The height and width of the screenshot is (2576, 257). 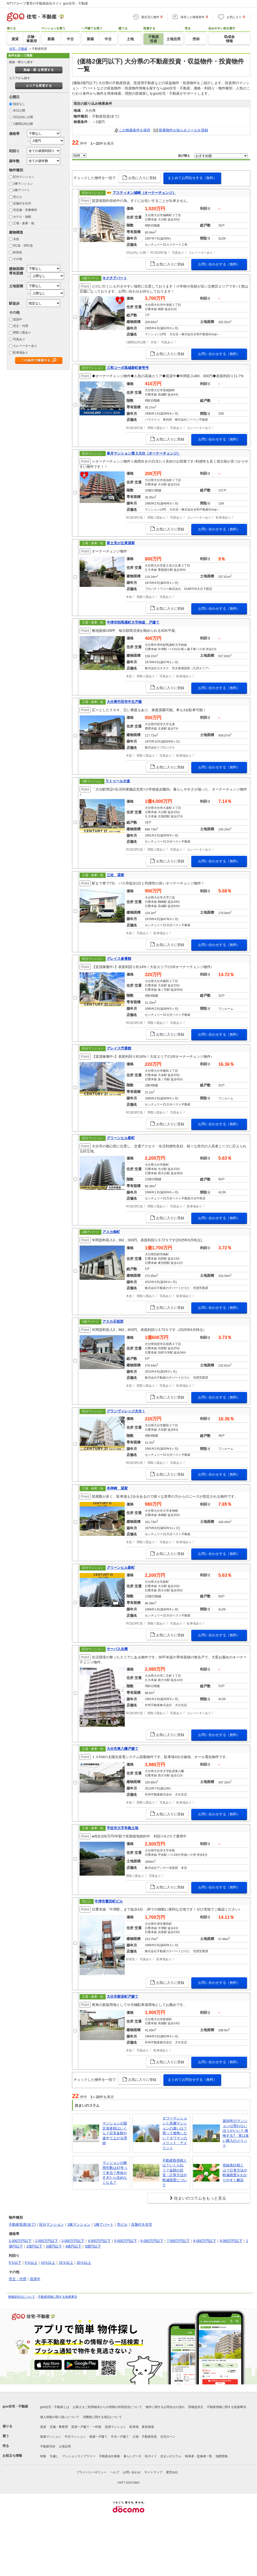 What do you see at coordinates (57, 2297) in the screenshot?
I see `不動産情報に関する免責事項` at bounding box center [57, 2297].